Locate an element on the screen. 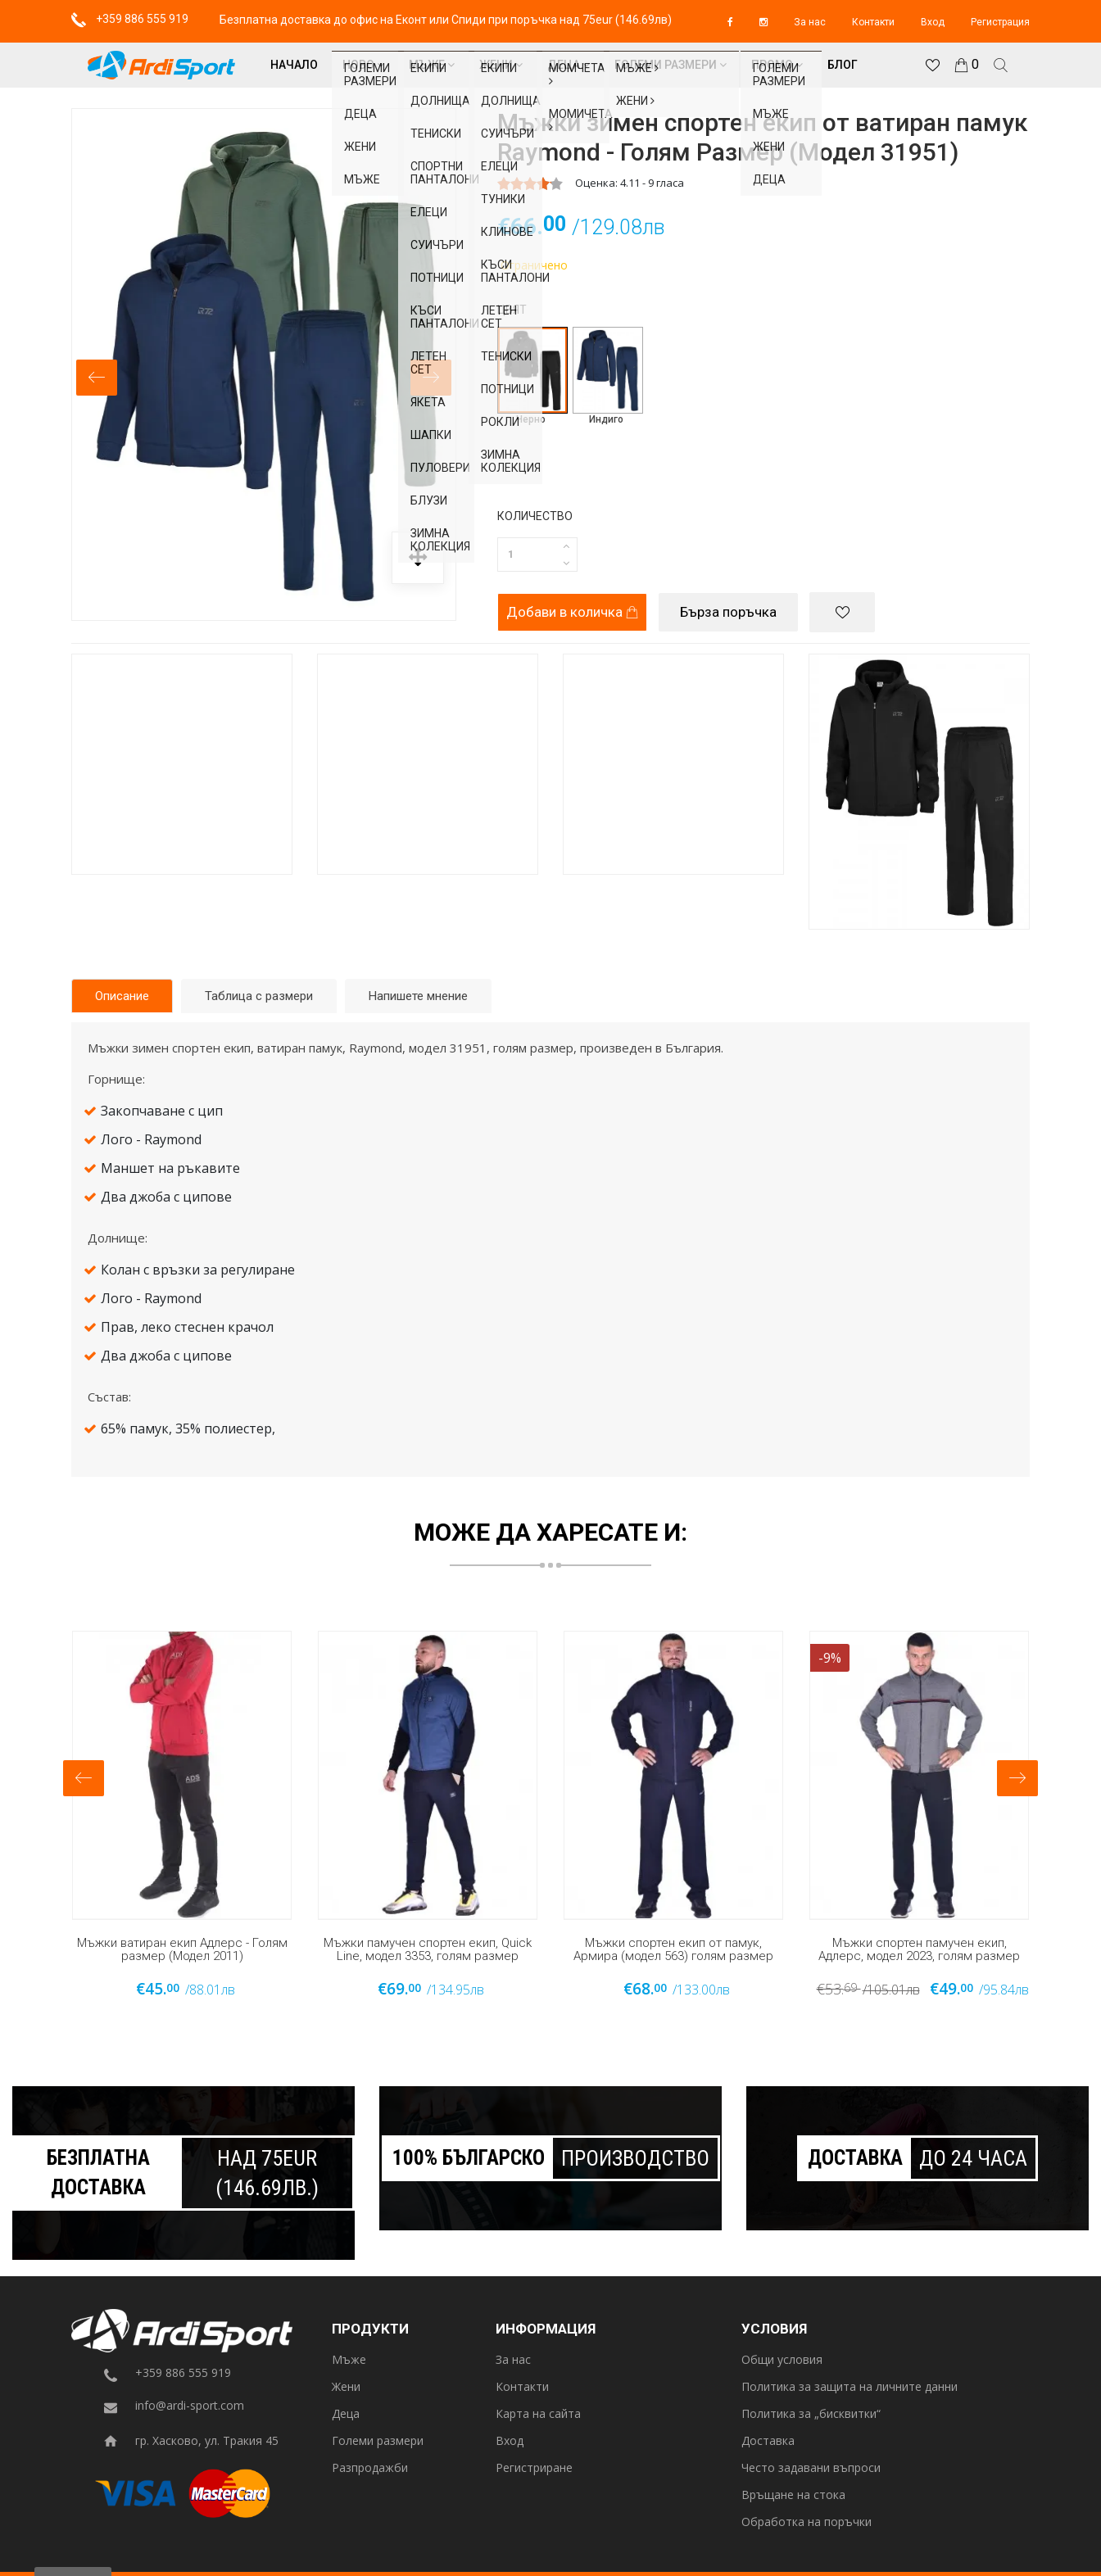  Промо is located at coordinates (777, 64).